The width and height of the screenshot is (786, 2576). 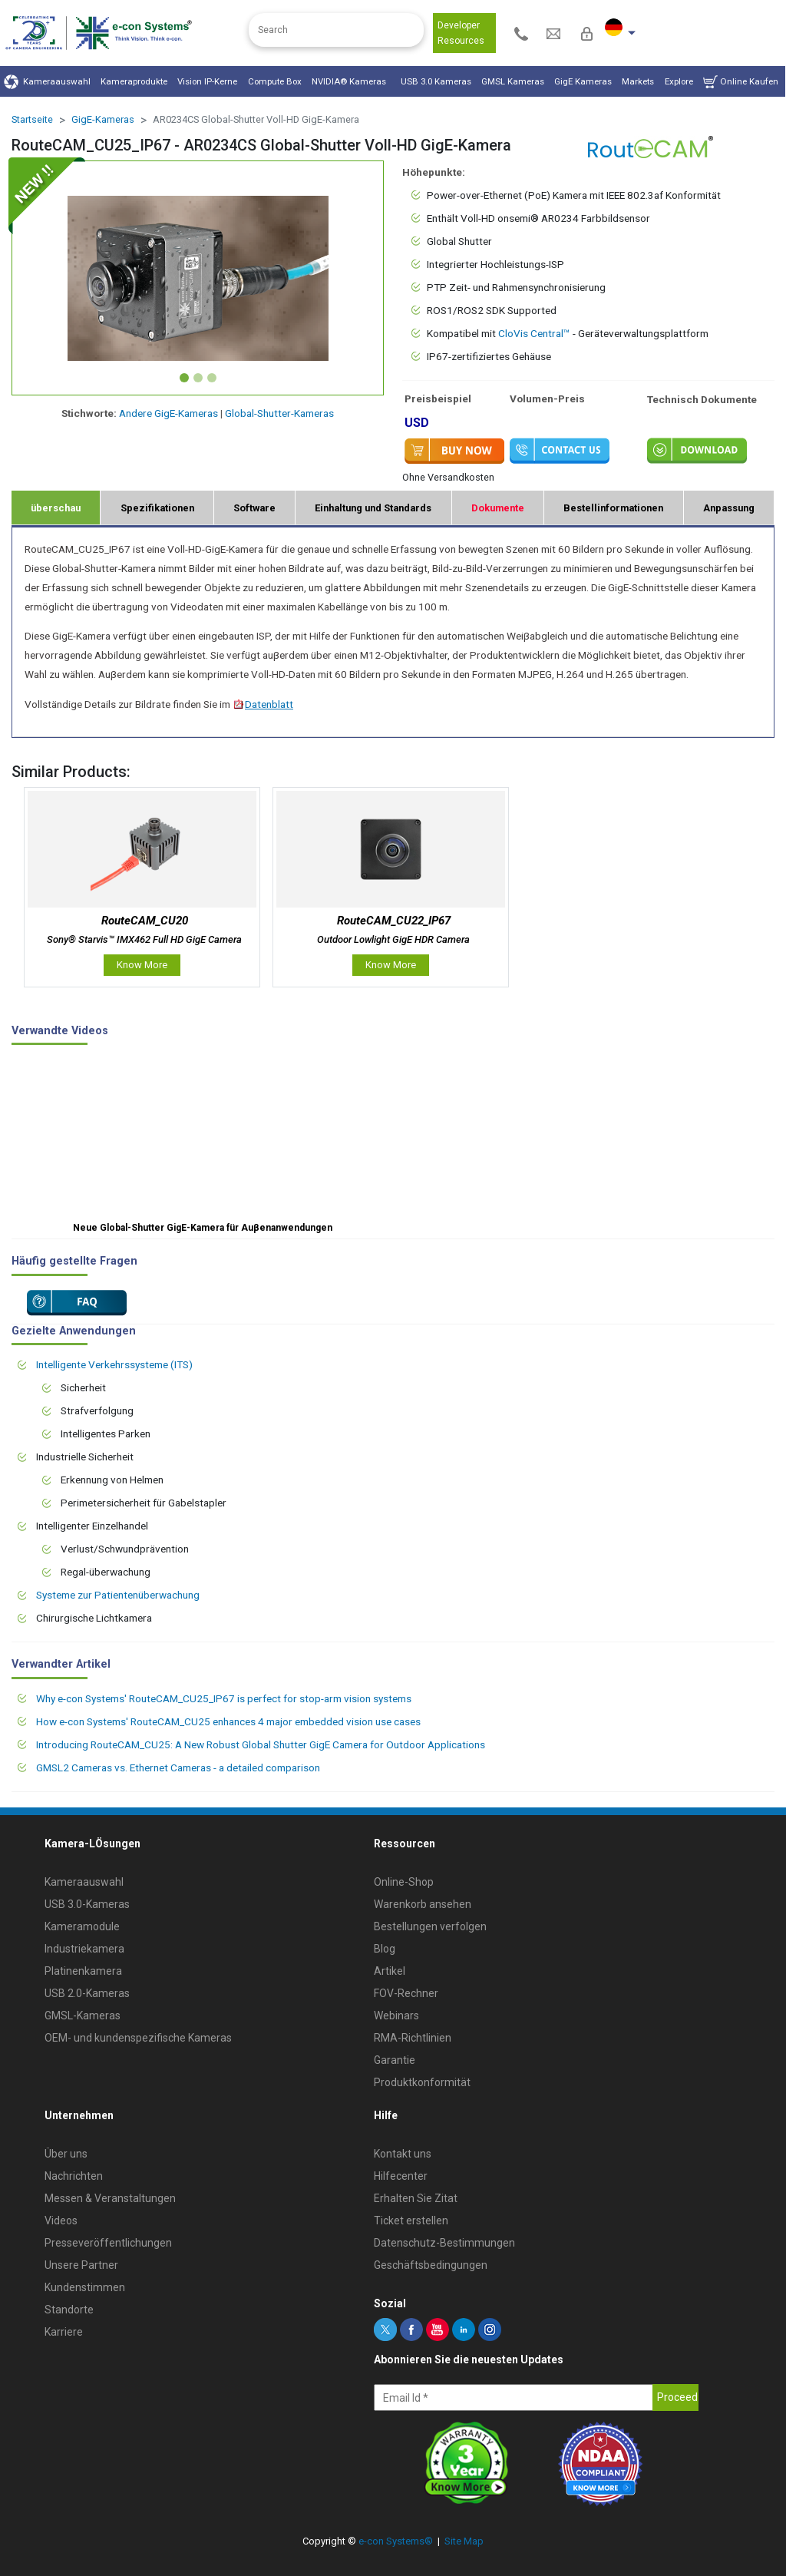 What do you see at coordinates (534, 333) in the screenshot?
I see `CloVis Central™` at bounding box center [534, 333].